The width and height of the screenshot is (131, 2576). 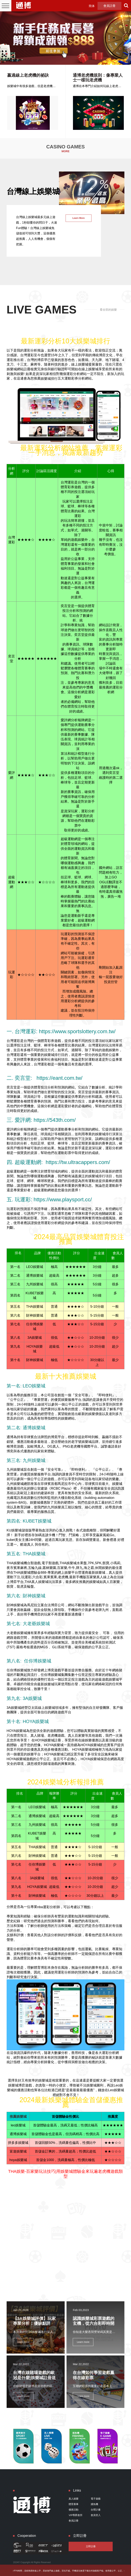 What do you see at coordinates (25, 2084) in the screenshot?
I see `博弈遊戲` at bounding box center [25, 2084].